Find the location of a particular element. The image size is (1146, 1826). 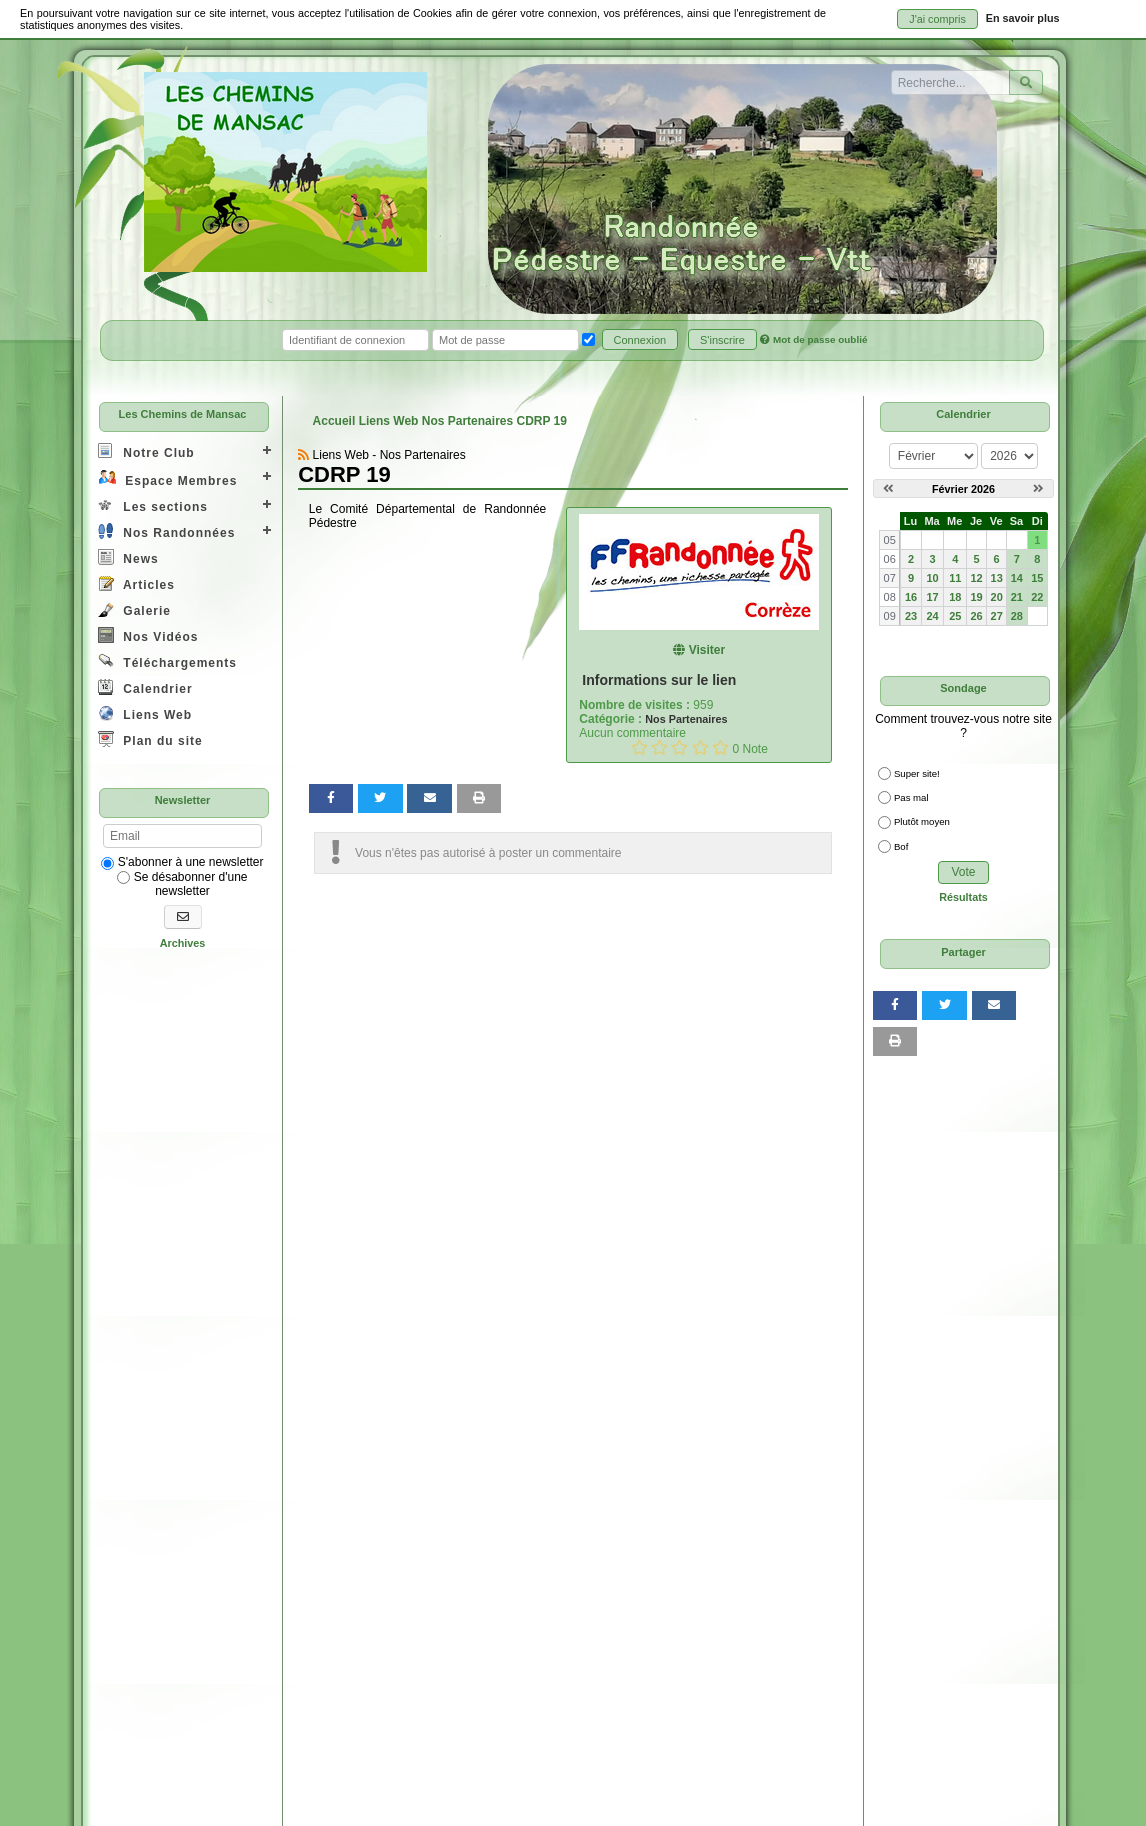

14 is located at coordinates (1017, 578).